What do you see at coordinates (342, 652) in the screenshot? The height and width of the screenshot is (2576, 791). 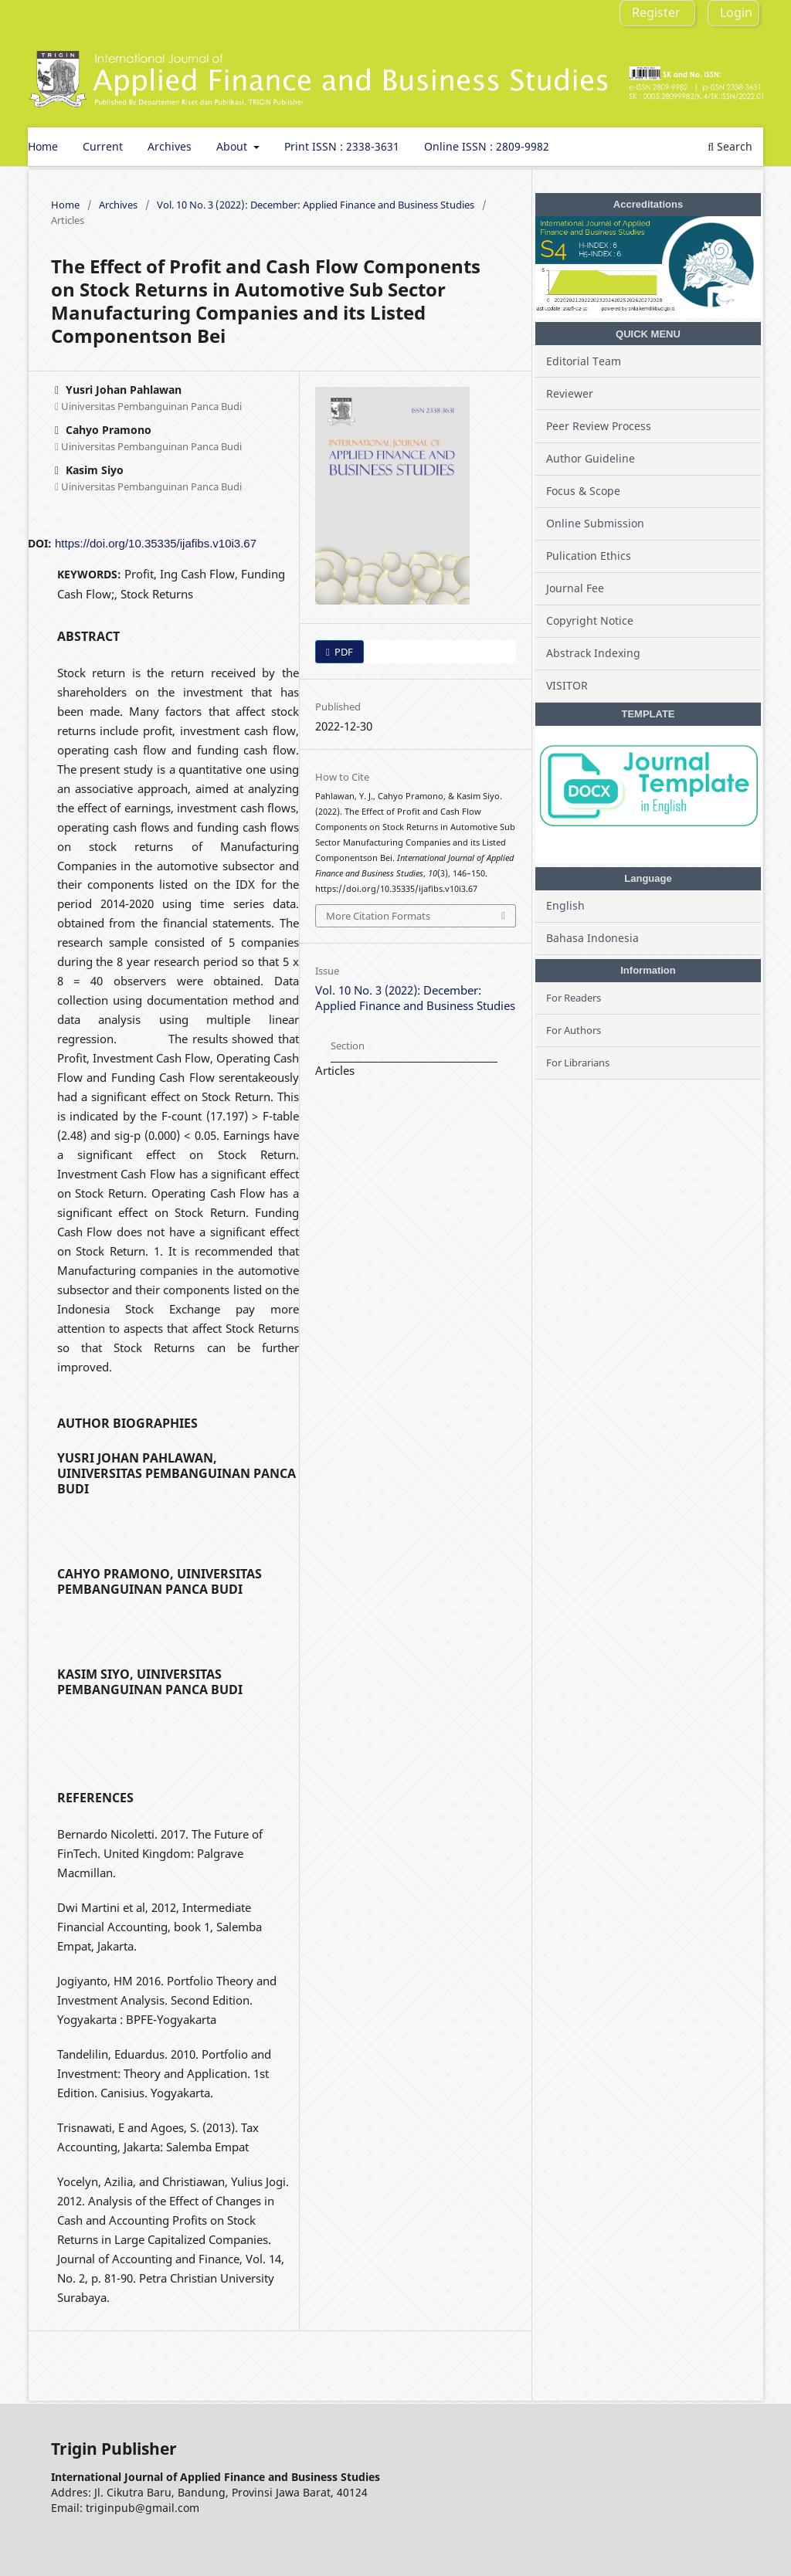 I see `PDF` at bounding box center [342, 652].